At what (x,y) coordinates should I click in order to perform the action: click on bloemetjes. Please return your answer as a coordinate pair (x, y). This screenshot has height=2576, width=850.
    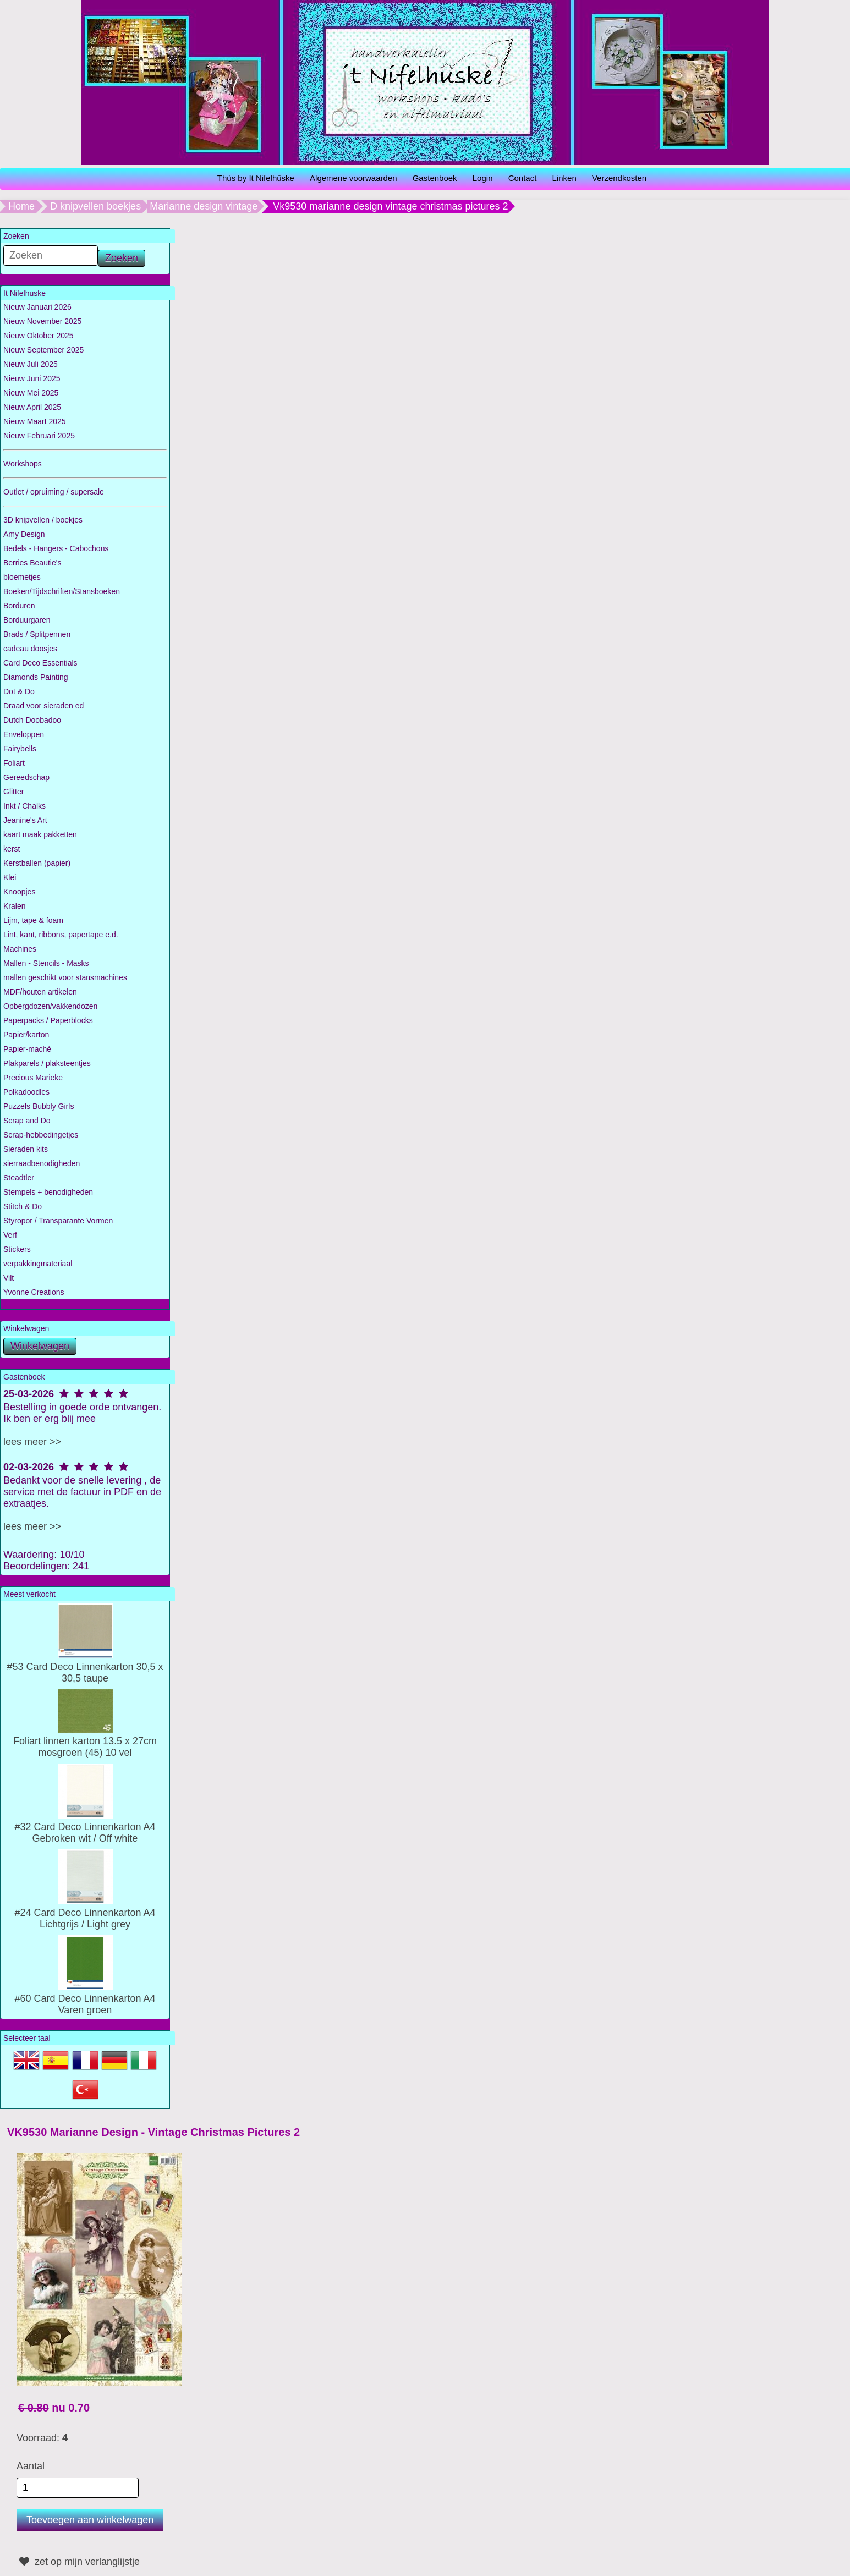
    Looking at the image, I should click on (22, 577).